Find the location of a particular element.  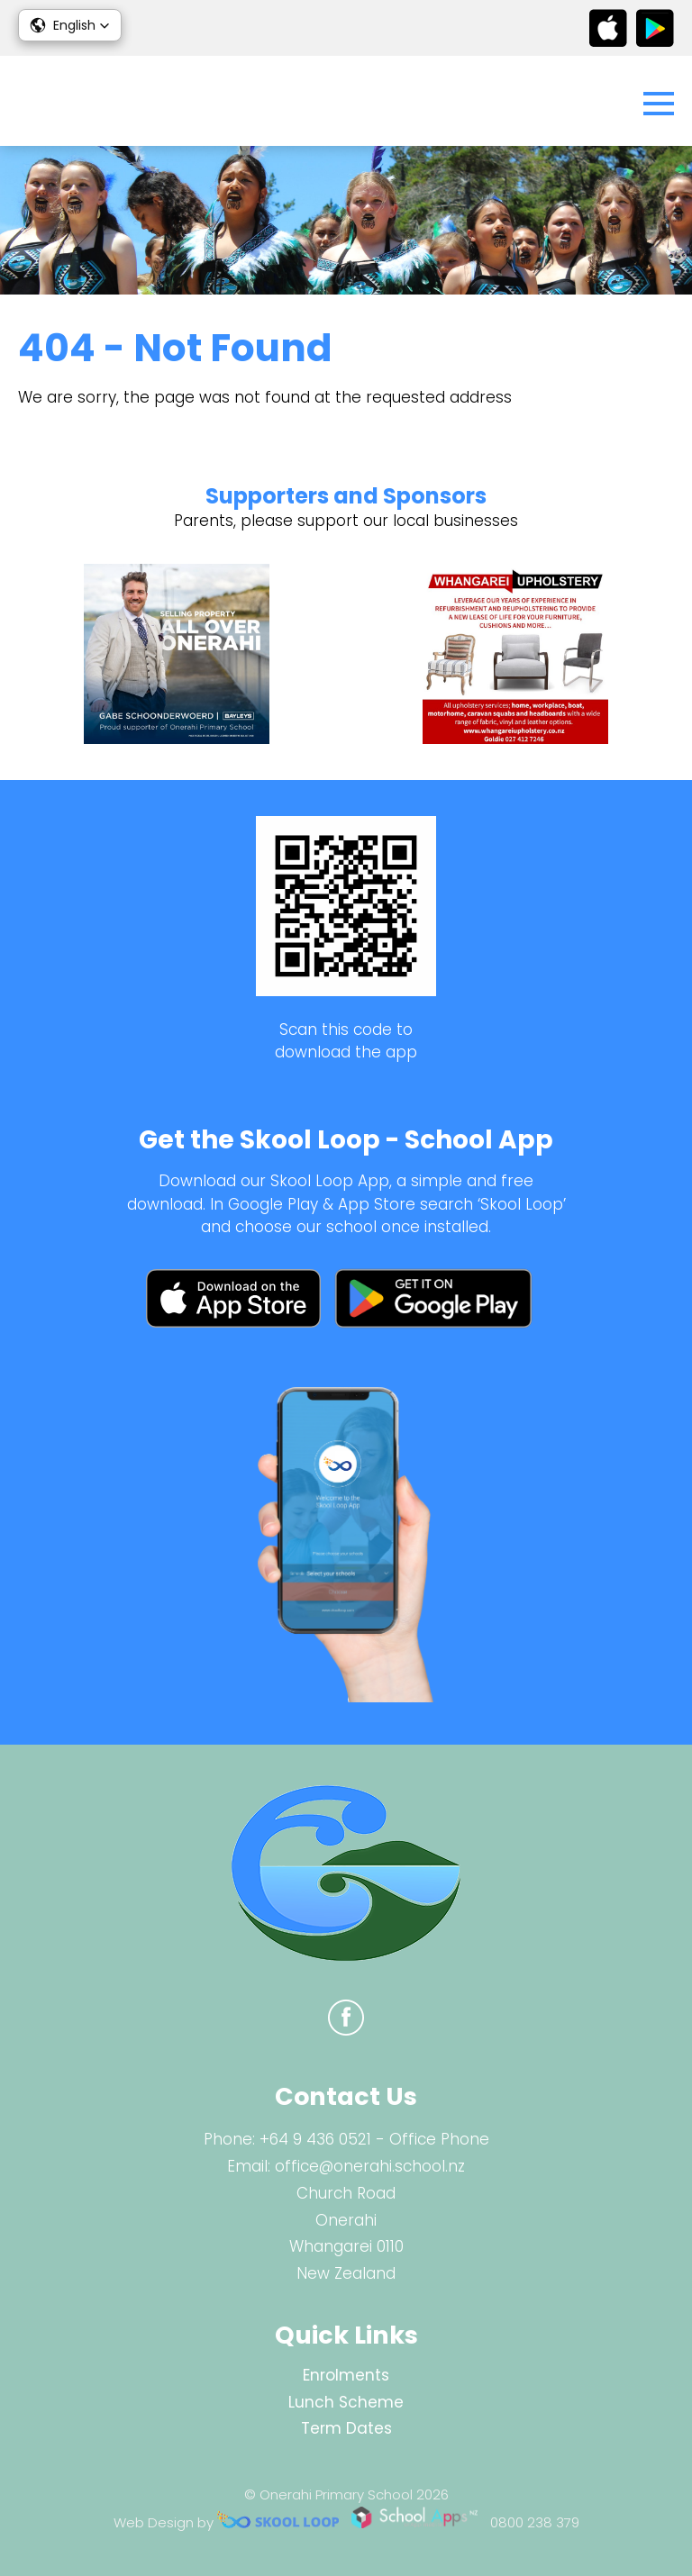

[button] is located at coordinates (70, 25).